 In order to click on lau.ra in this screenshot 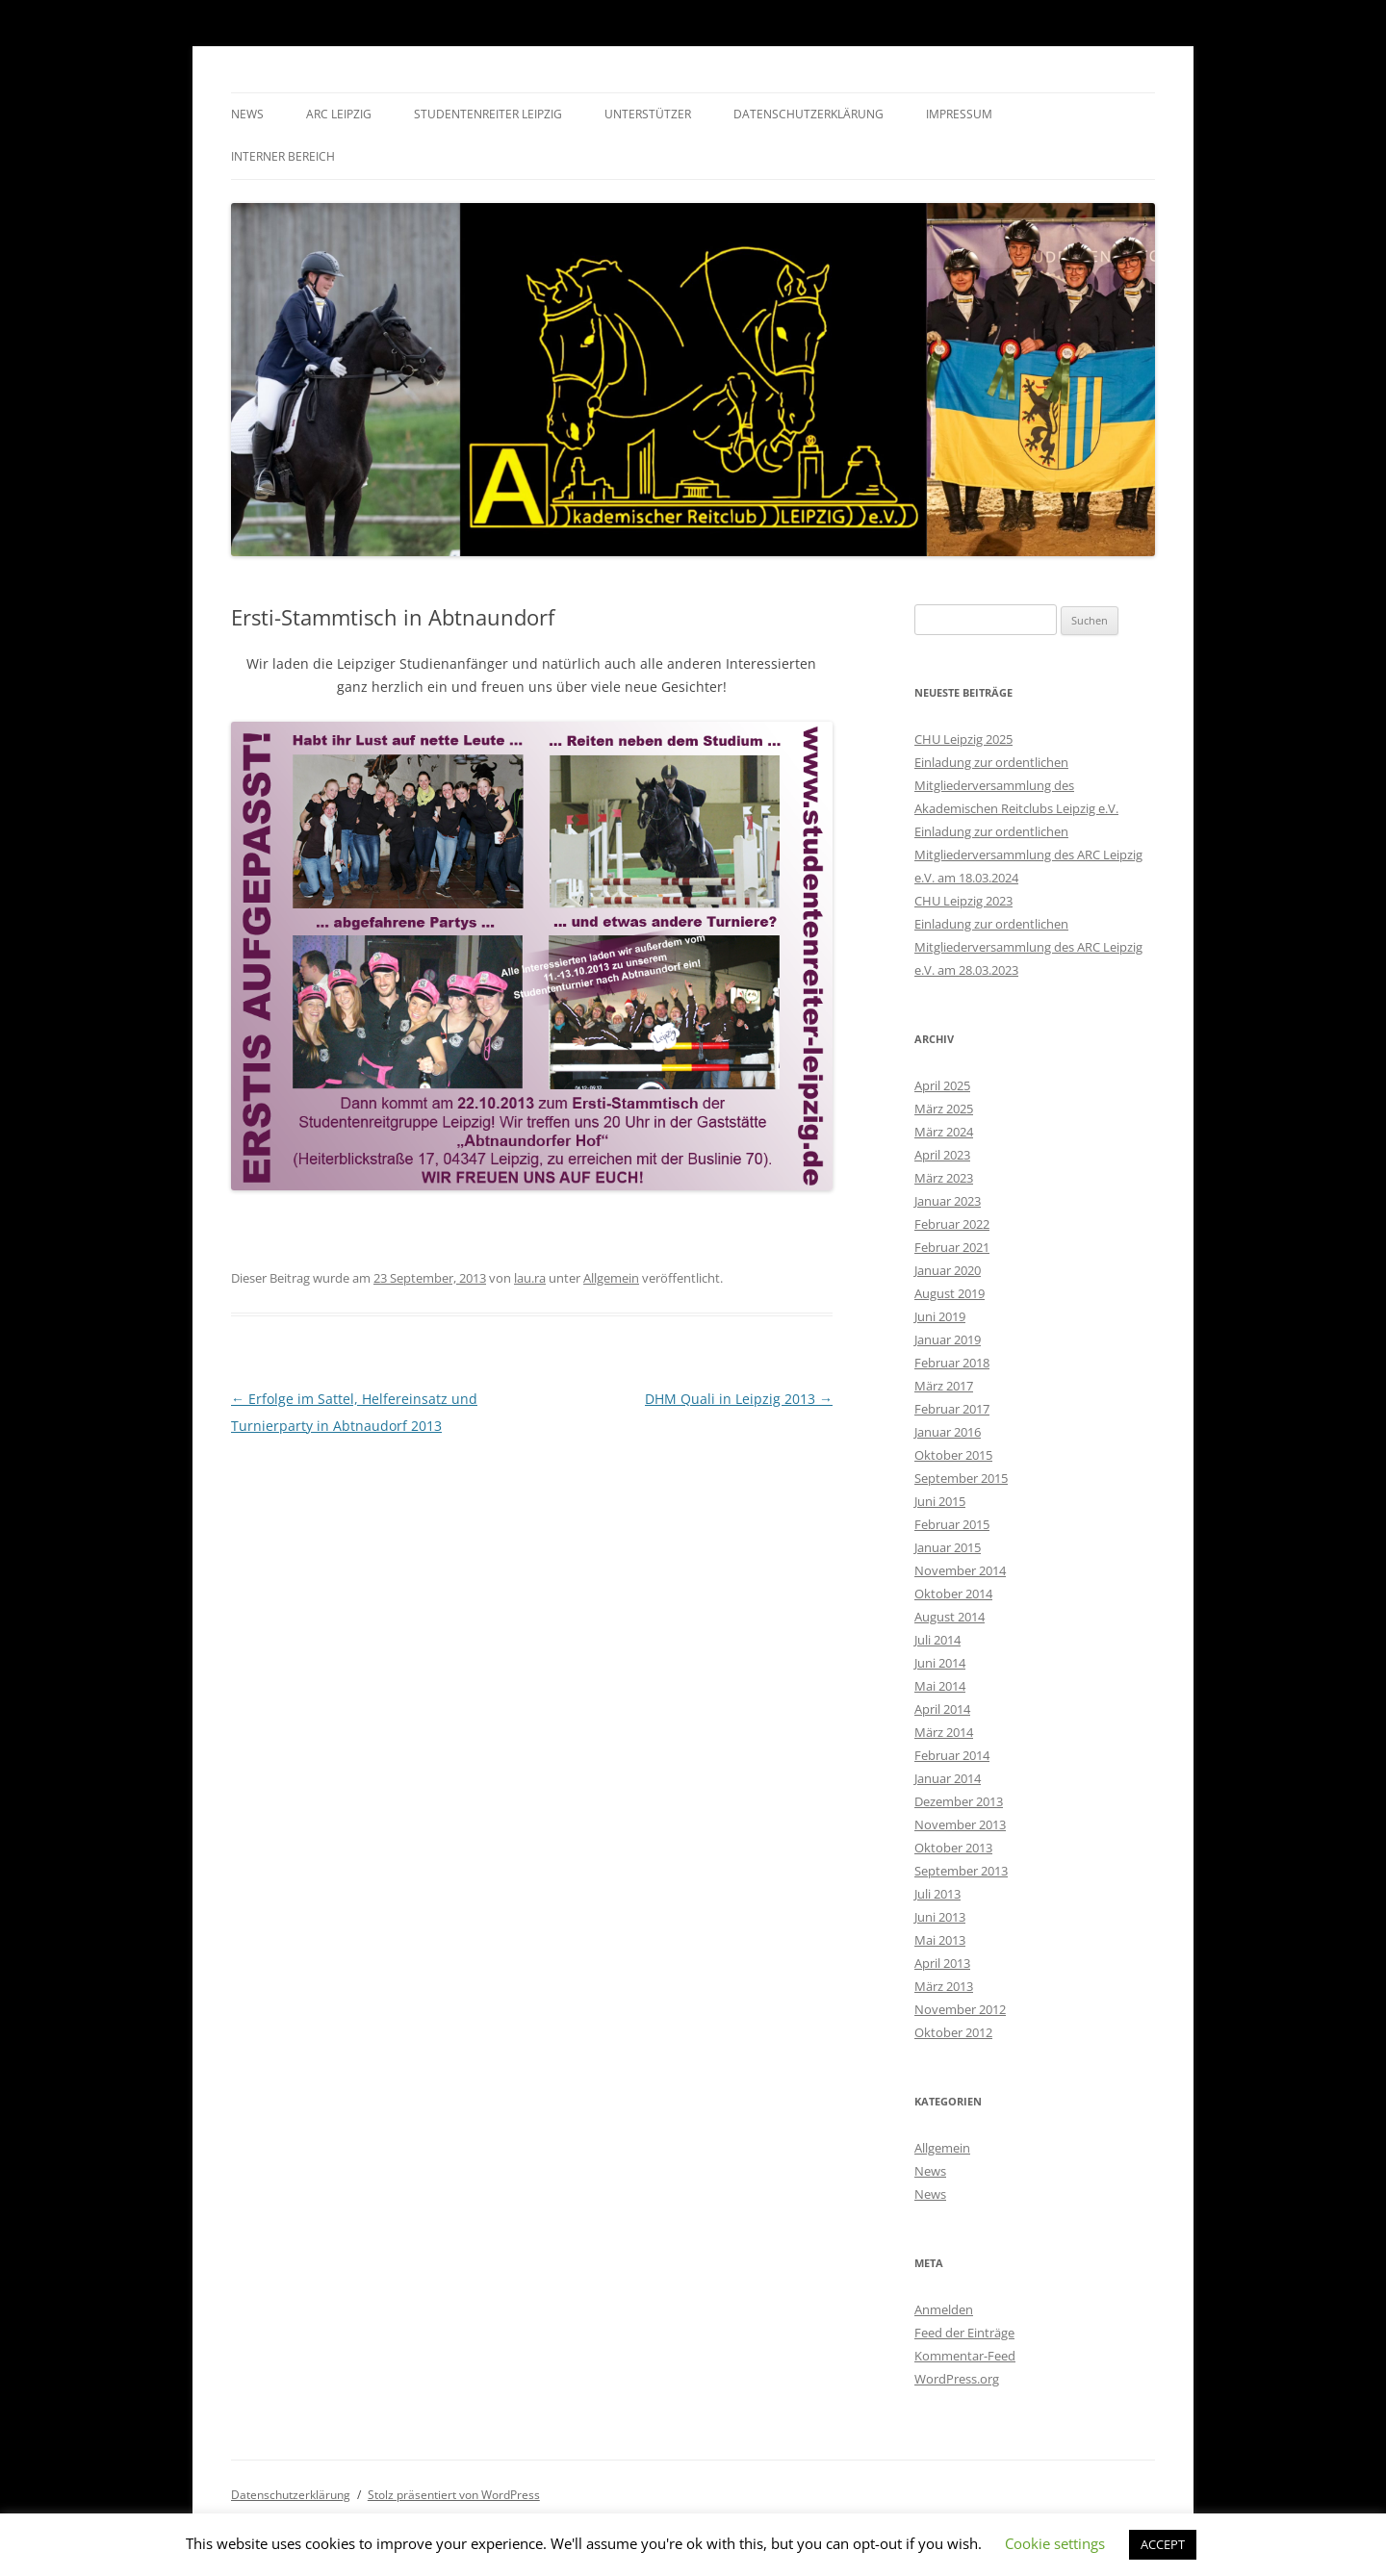, I will do `click(530, 1278)`.